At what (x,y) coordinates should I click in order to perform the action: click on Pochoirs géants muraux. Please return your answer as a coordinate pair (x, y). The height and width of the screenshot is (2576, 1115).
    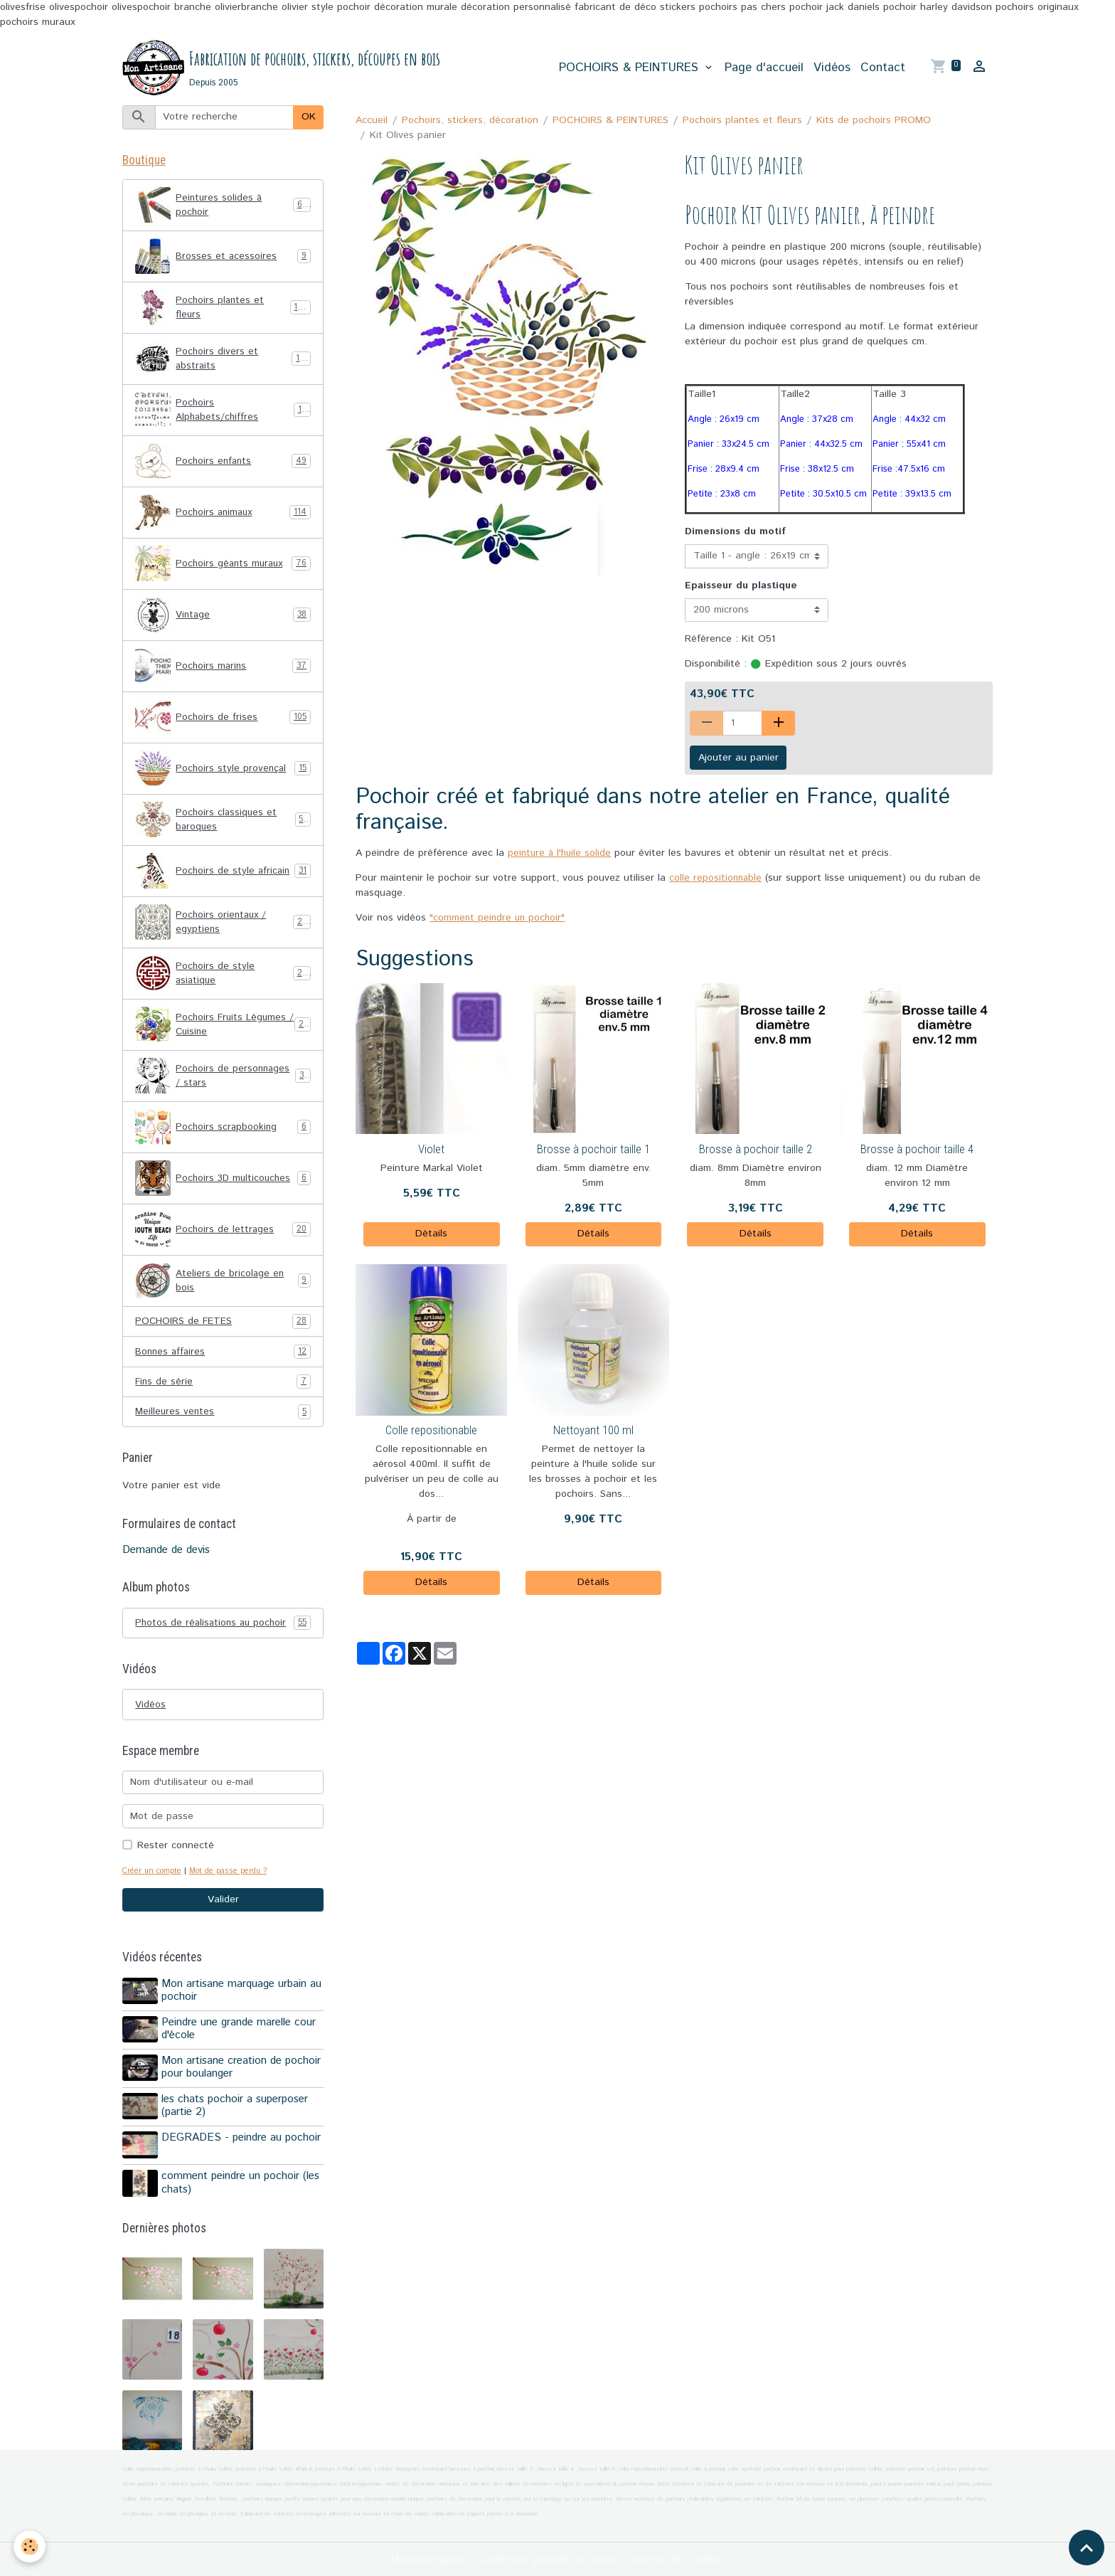
    Looking at the image, I should click on (223, 565).